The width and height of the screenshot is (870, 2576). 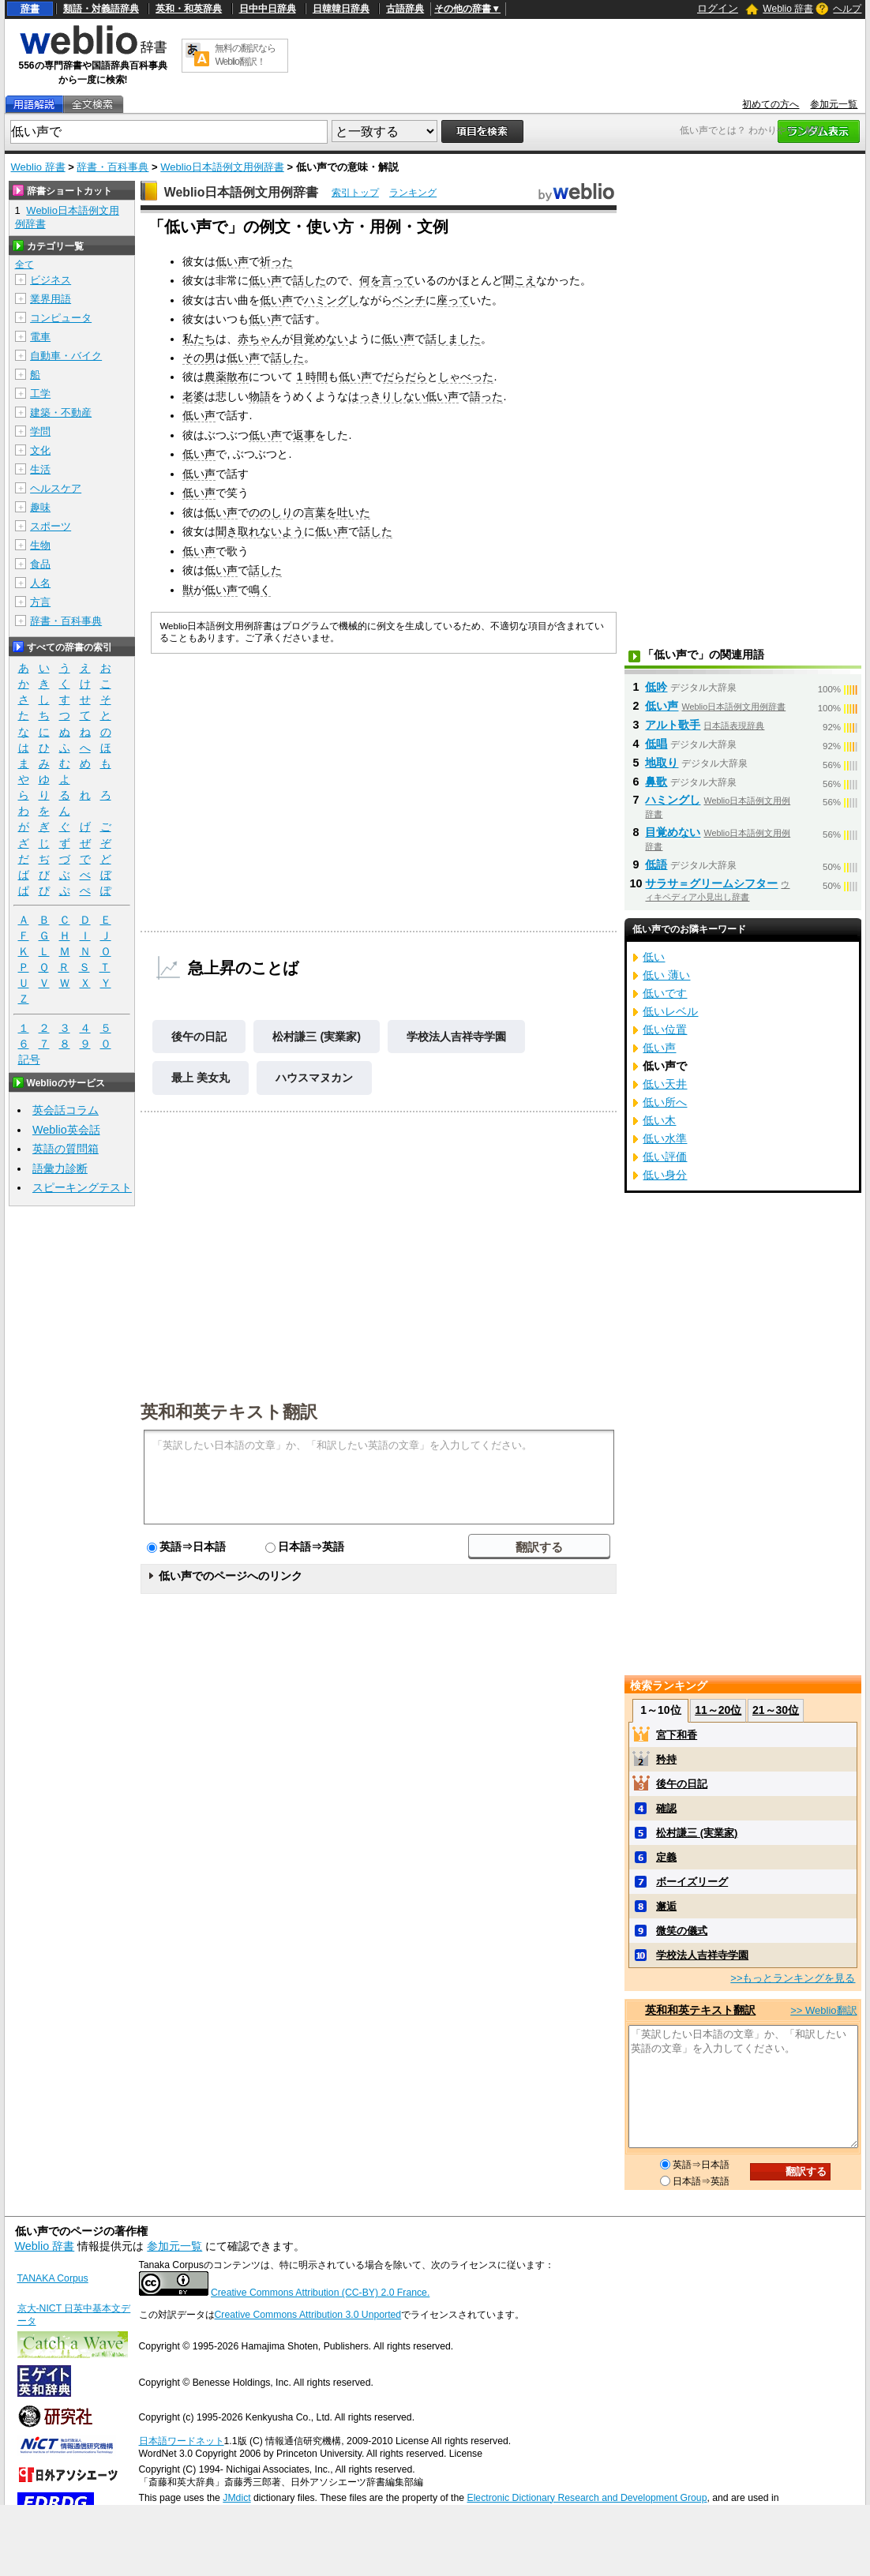 What do you see at coordinates (775, 1710) in the screenshot?
I see `21～30位` at bounding box center [775, 1710].